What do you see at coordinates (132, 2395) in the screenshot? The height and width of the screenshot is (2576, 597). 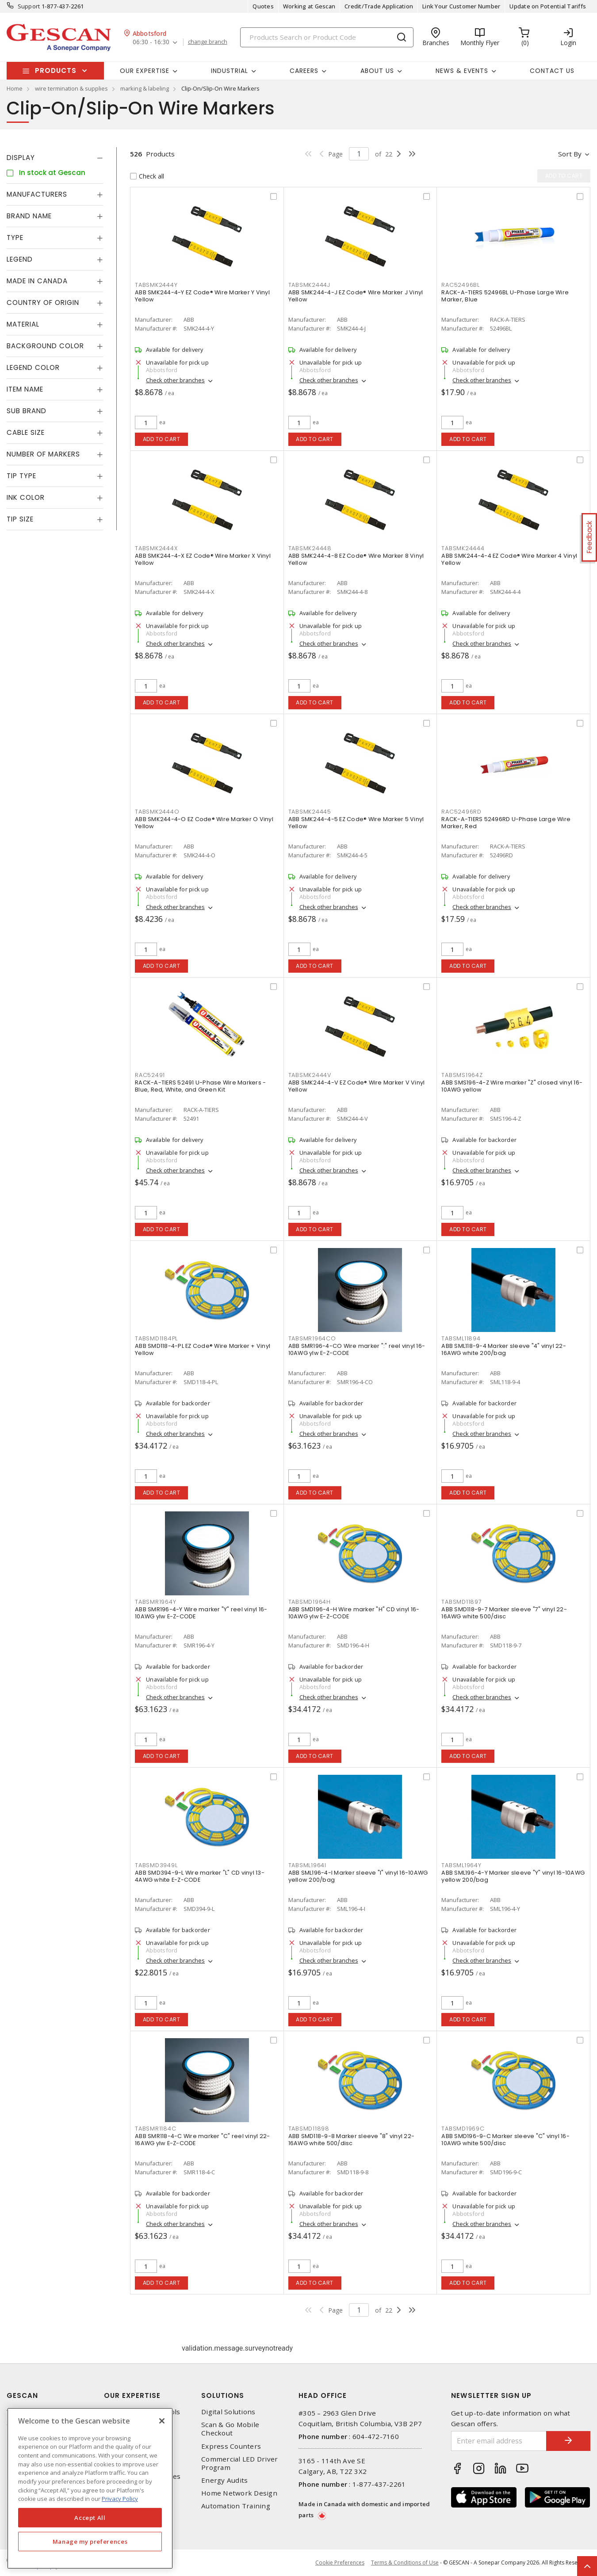 I see `Our Expertise` at bounding box center [132, 2395].